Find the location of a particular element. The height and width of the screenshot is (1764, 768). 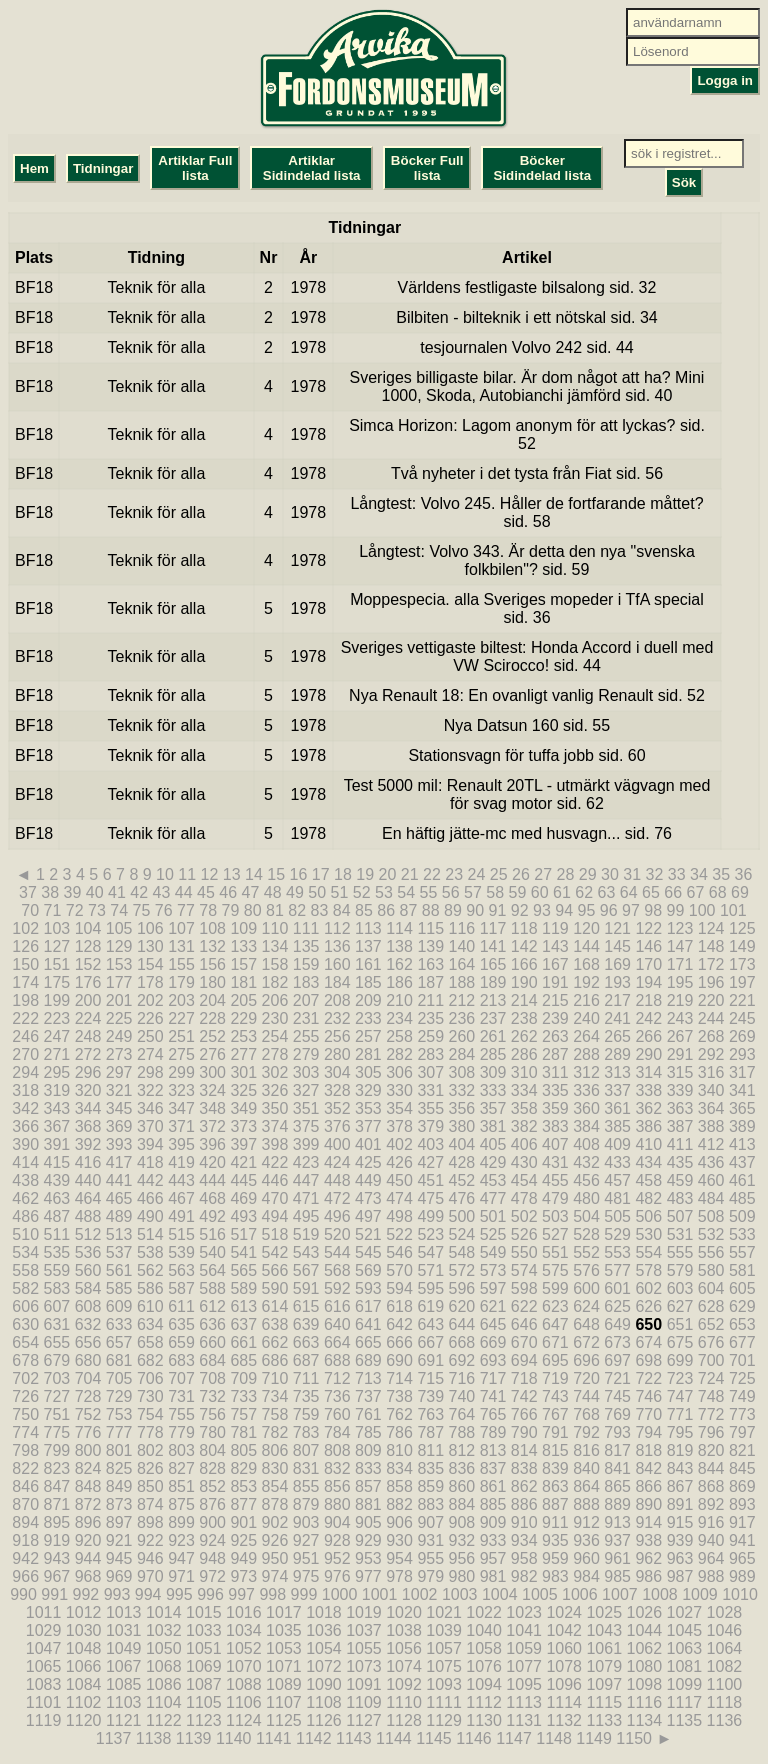

577 is located at coordinates (617, 1270).